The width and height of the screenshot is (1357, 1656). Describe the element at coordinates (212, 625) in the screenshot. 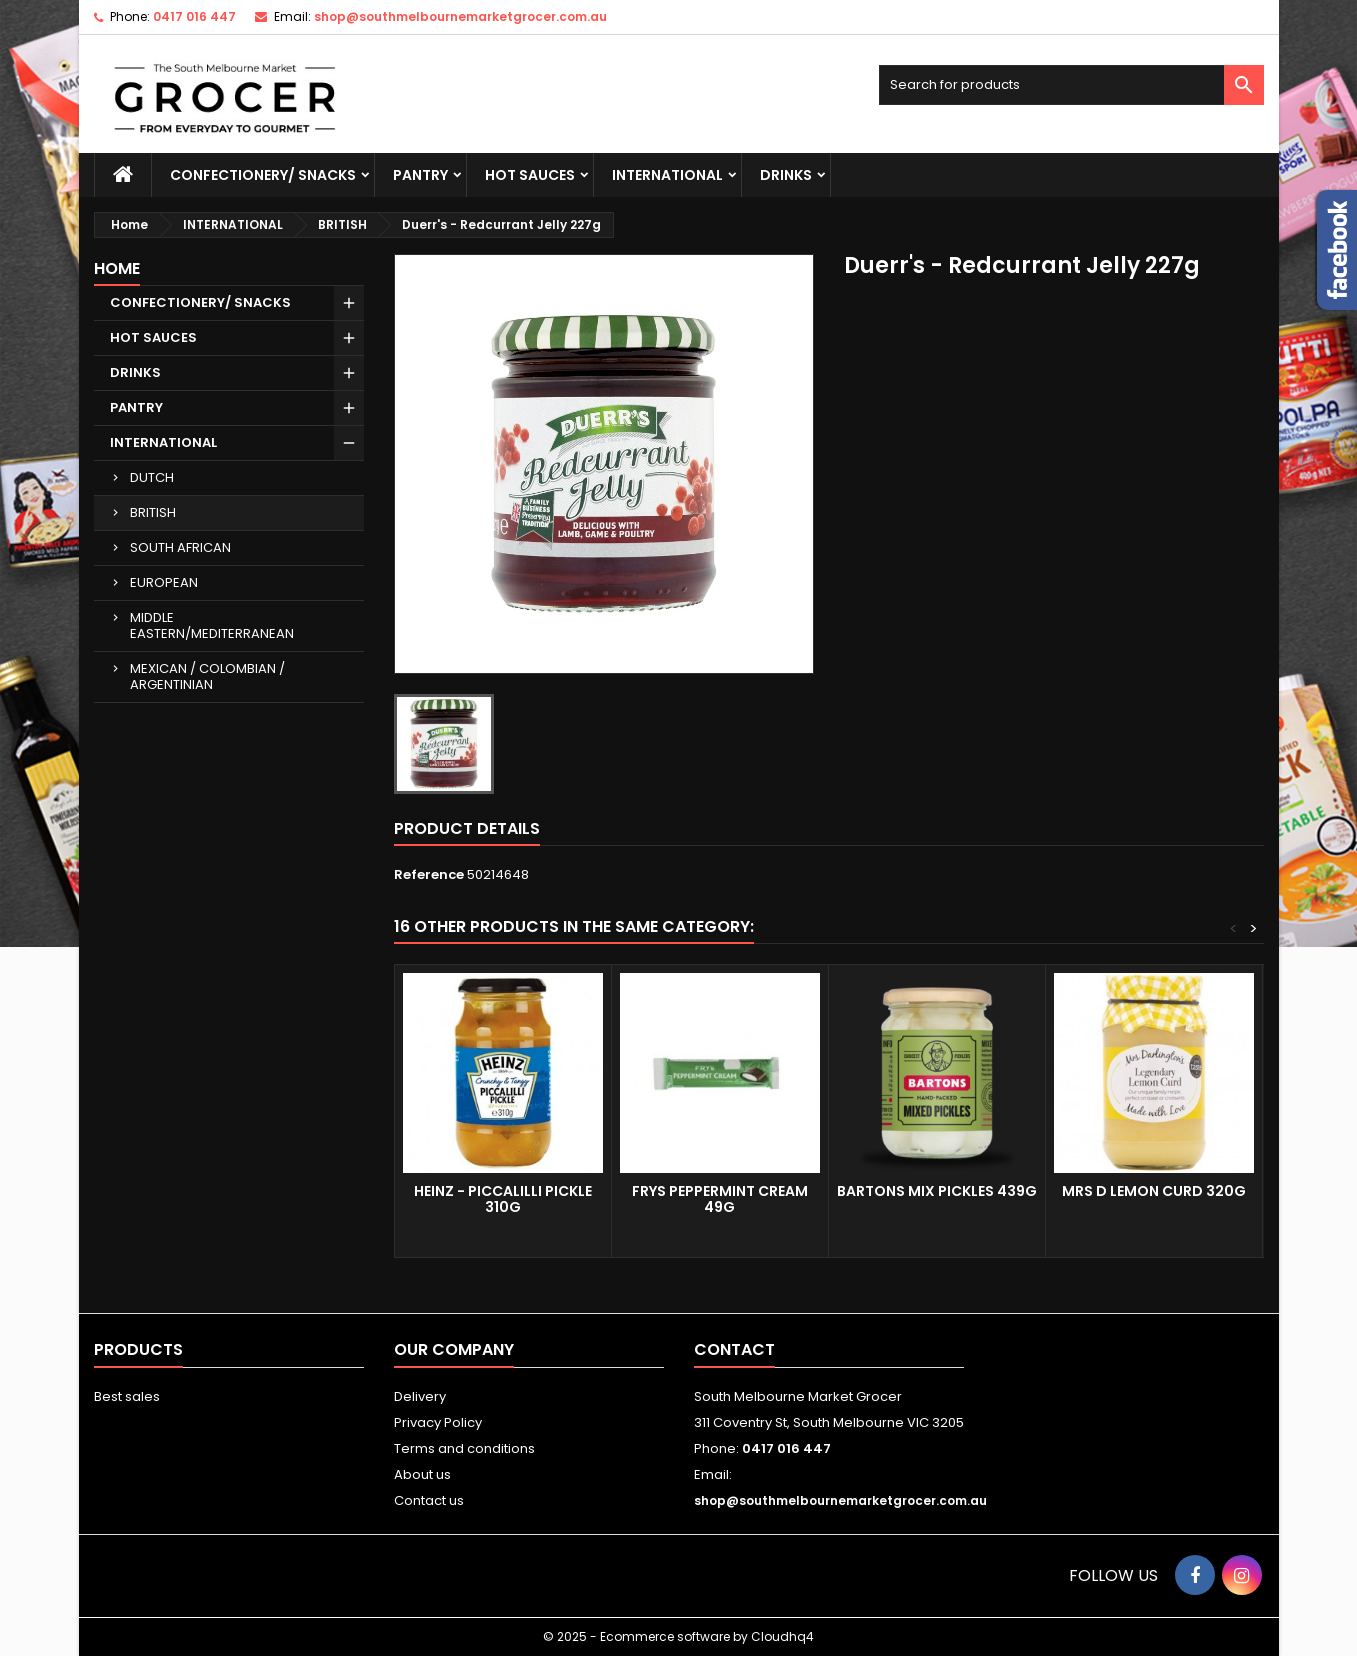

I see `MIDDLE EASTERN/MEDITERRANEAN` at that location.